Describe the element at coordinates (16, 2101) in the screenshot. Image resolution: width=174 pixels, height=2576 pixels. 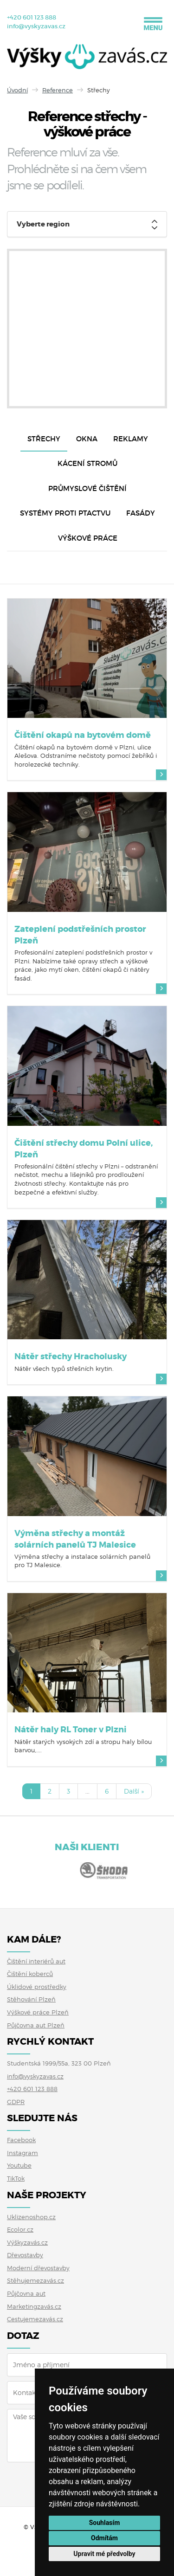
I see `GDPR` at that location.